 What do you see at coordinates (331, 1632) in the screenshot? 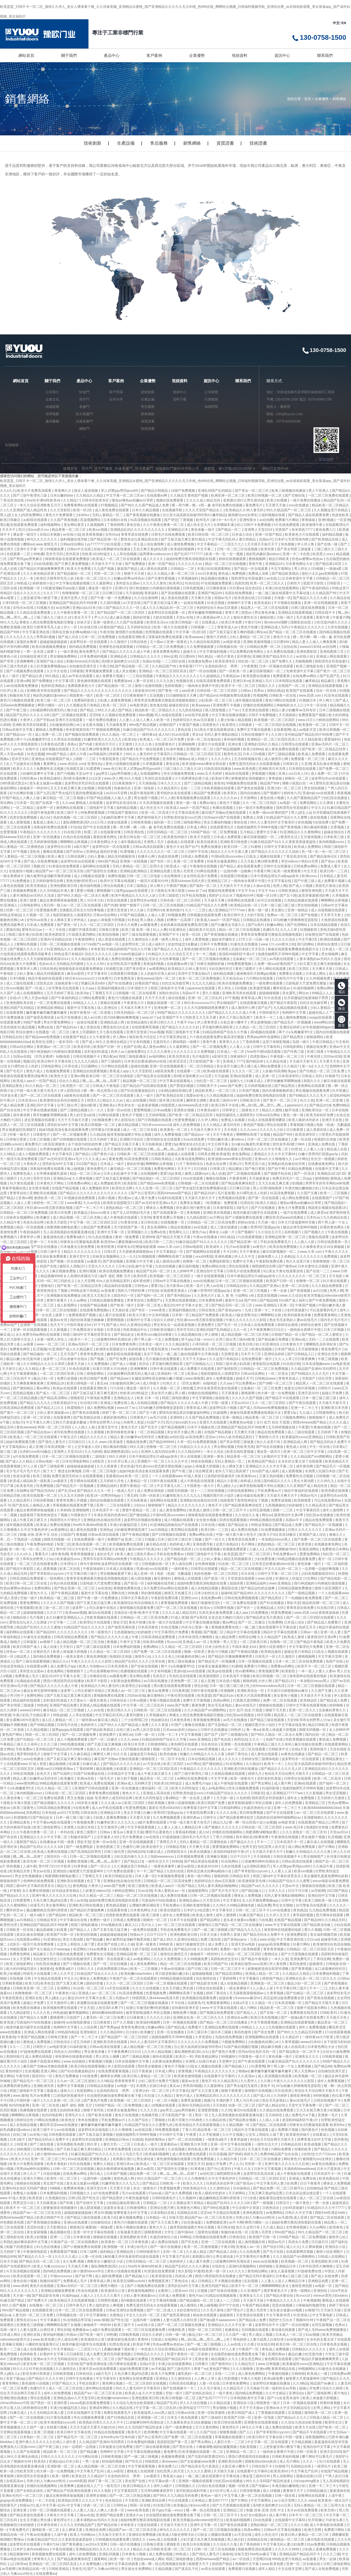
I see `亚洲一区人妻` at bounding box center [331, 1632].